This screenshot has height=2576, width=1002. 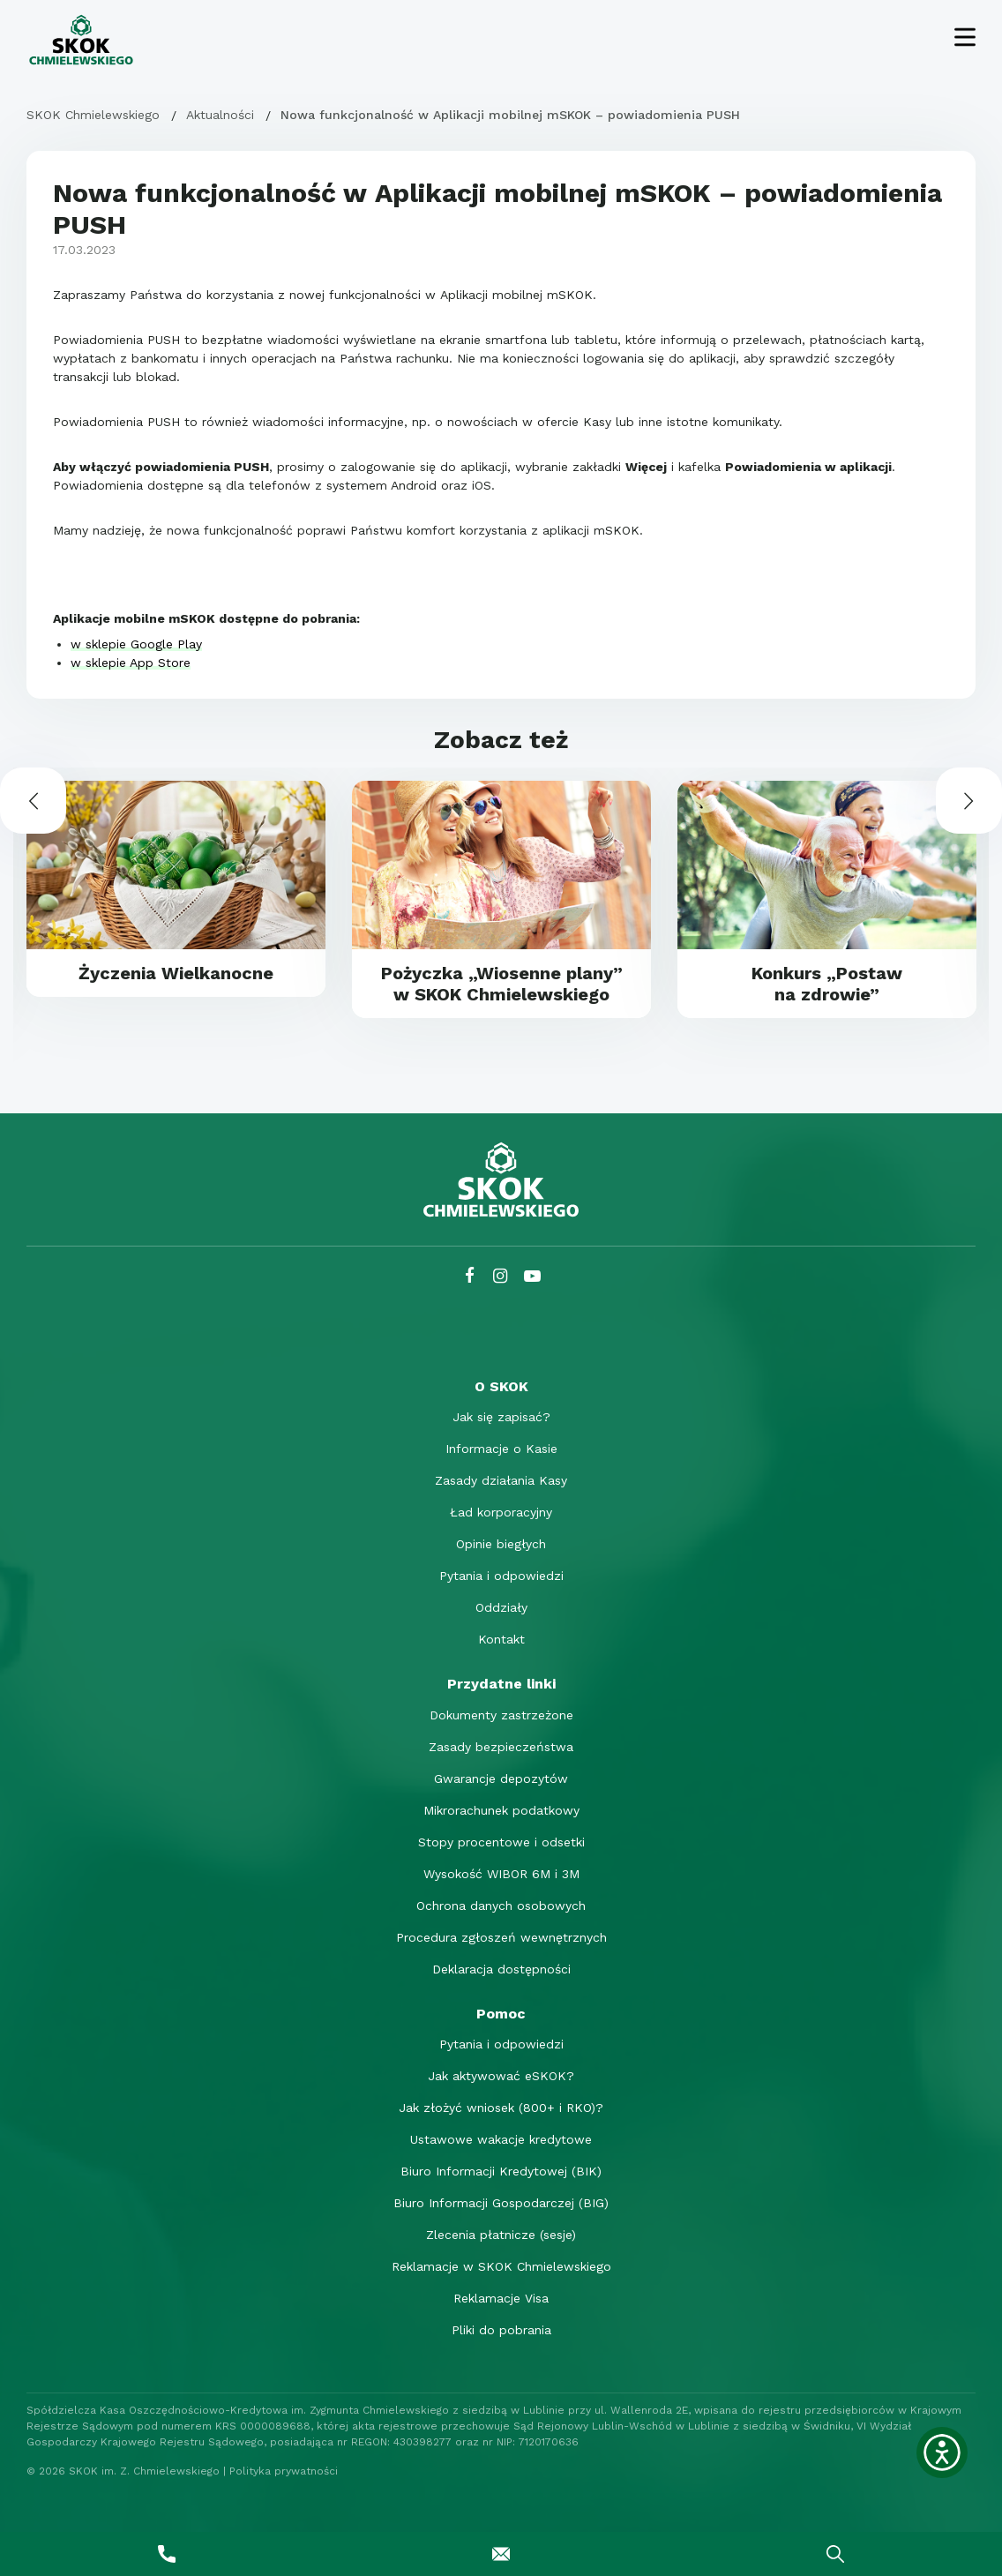 I want to click on w sklepie App Store, so click(x=131, y=662).